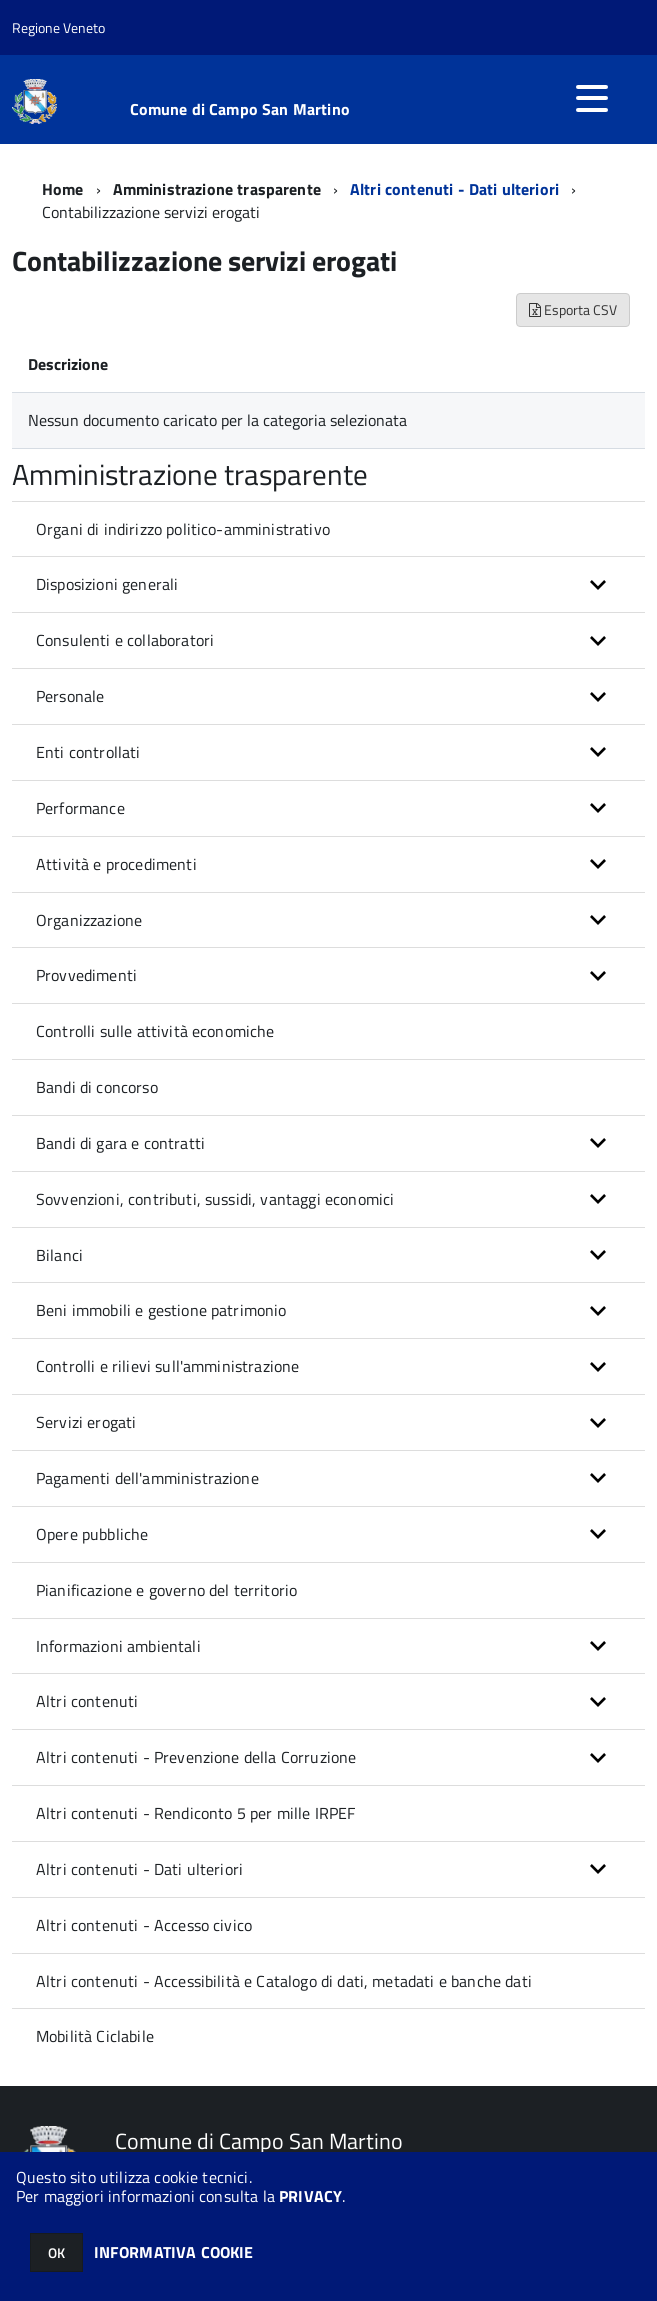 The image size is (657, 2301). Describe the element at coordinates (161, 1310) in the screenshot. I see `Beni immobili e gestione patrimonio [button]` at that location.